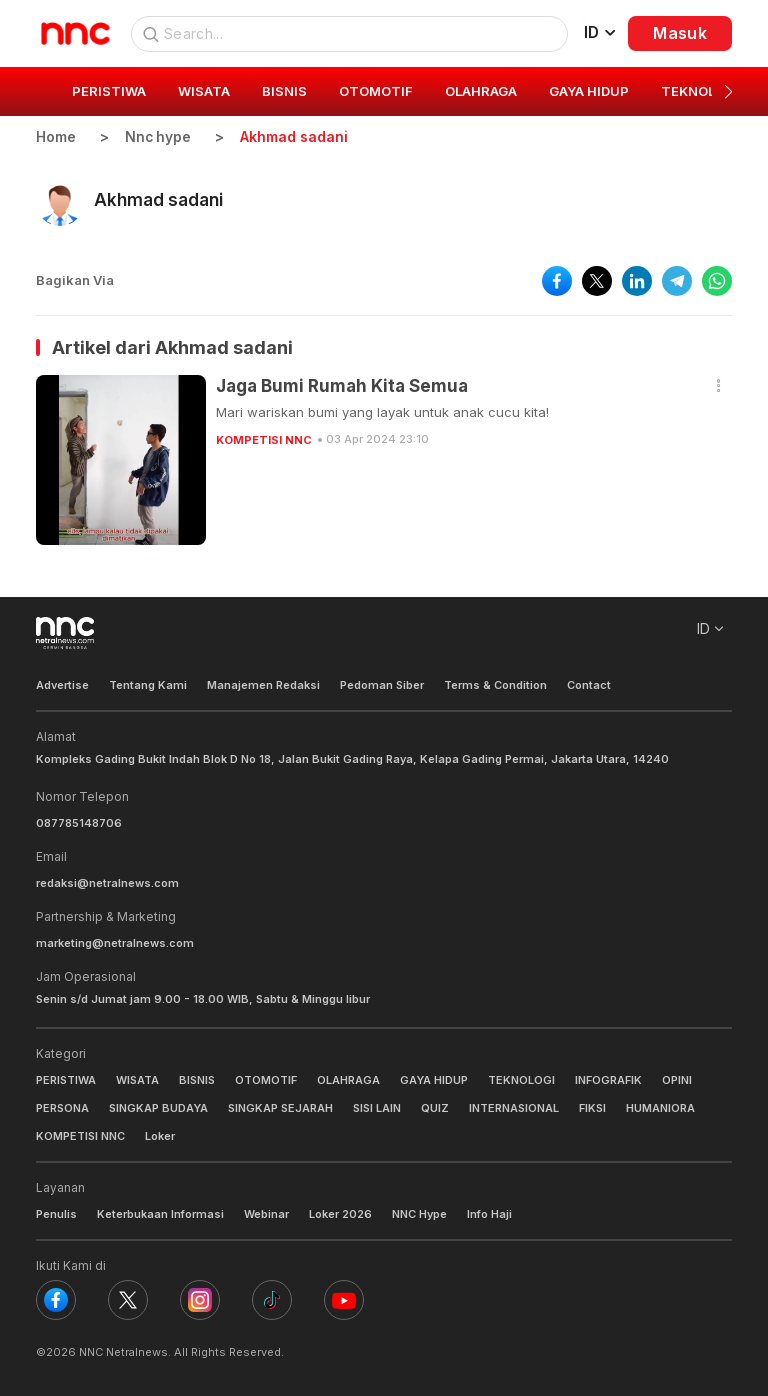 The width and height of the screenshot is (768, 1396). What do you see at coordinates (677, 1080) in the screenshot?
I see `OPINI` at bounding box center [677, 1080].